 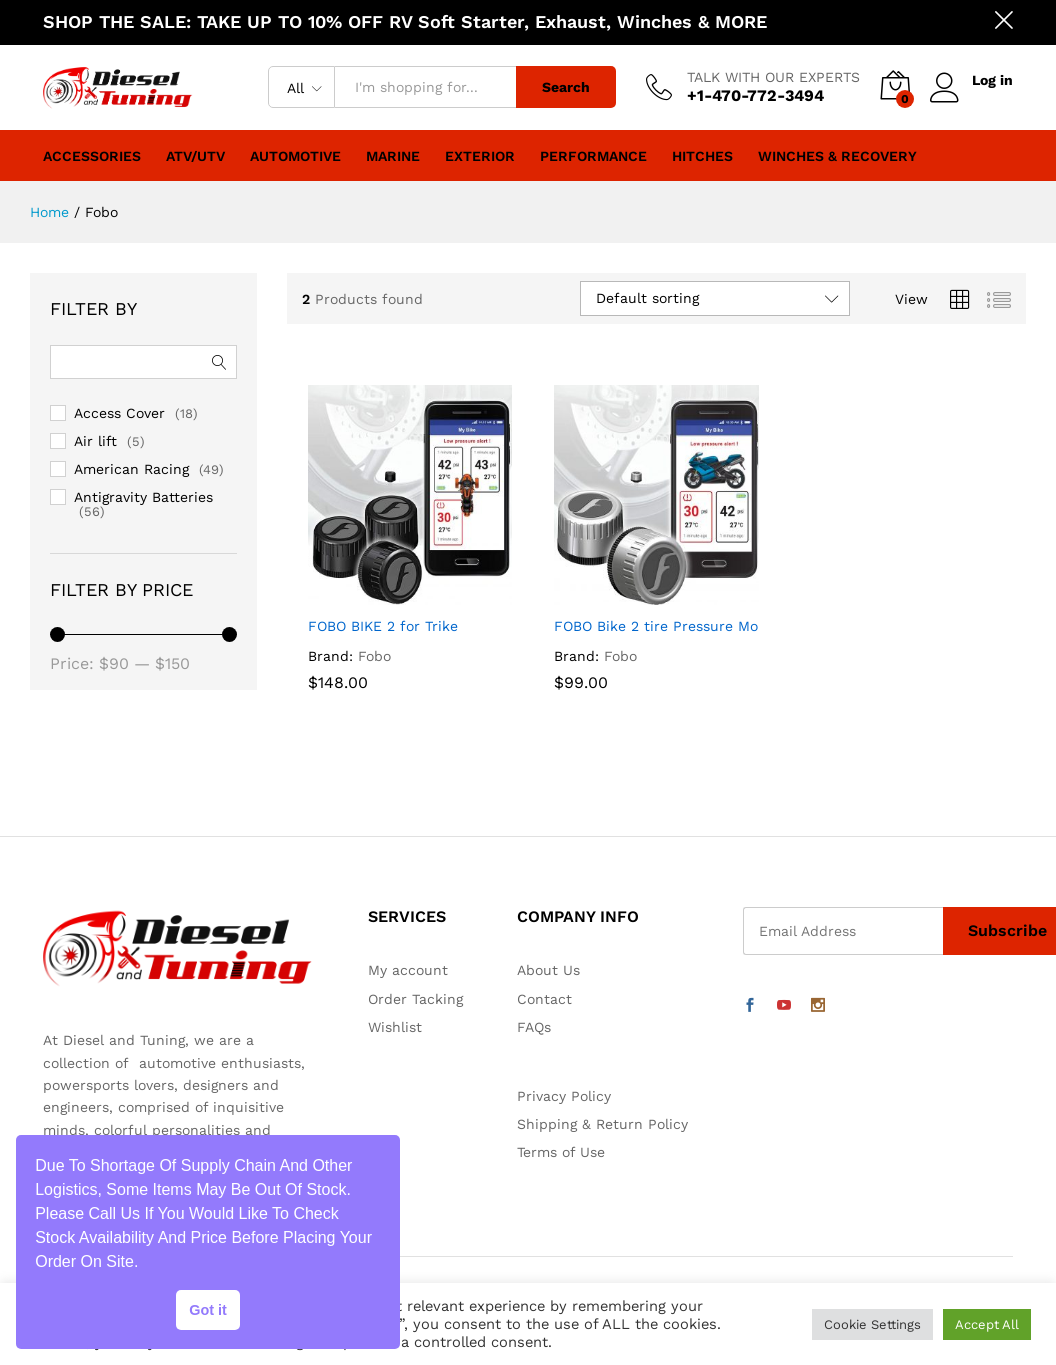 What do you see at coordinates (566, 87) in the screenshot?
I see `Search` at bounding box center [566, 87].